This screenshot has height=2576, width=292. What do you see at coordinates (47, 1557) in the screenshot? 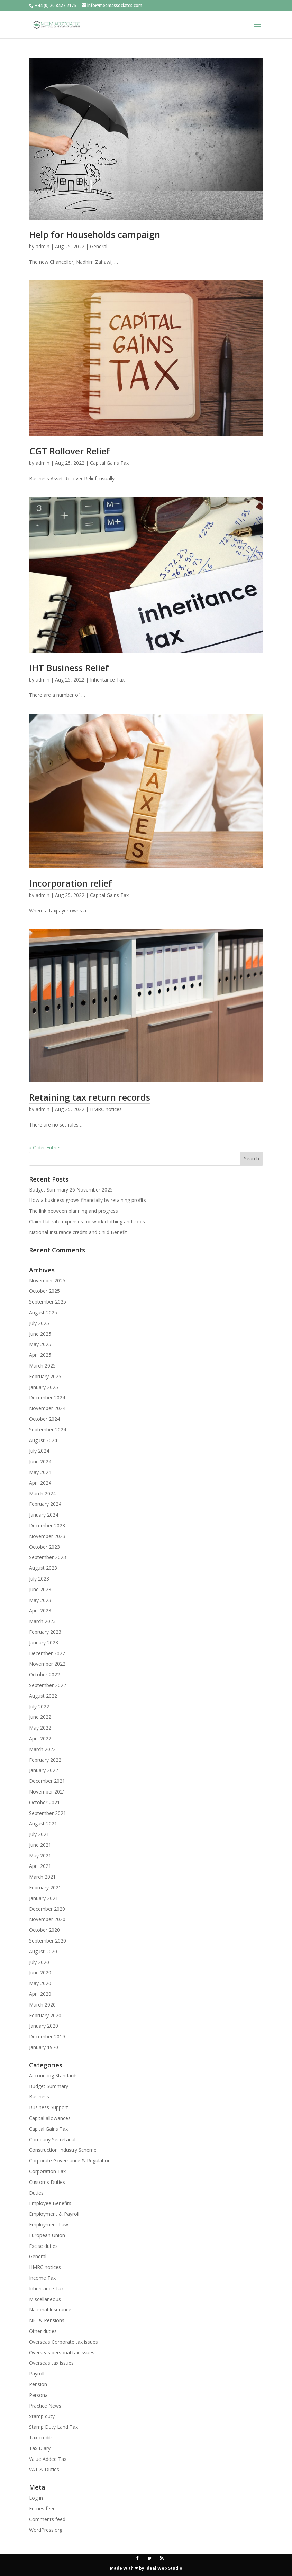
I see `September 2023` at bounding box center [47, 1557].